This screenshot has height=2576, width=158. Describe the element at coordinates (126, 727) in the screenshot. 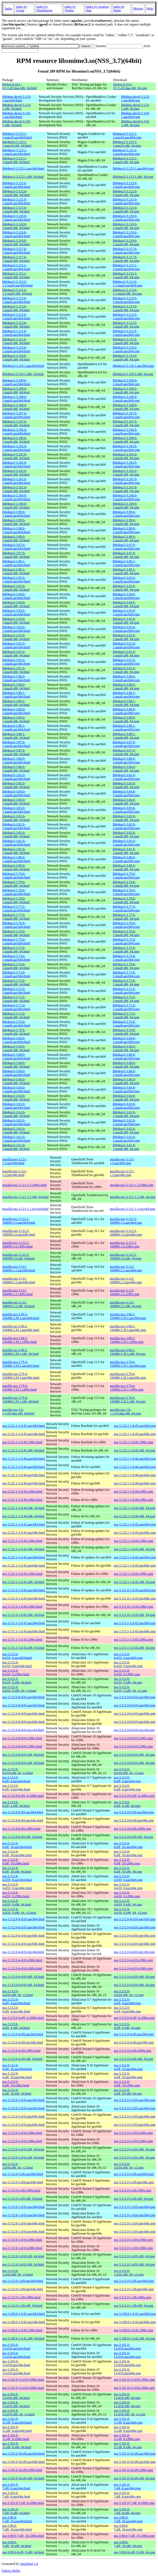

I see `lib64nss3-3.88.1-1.mga8.aarch64.rpm` at that location.